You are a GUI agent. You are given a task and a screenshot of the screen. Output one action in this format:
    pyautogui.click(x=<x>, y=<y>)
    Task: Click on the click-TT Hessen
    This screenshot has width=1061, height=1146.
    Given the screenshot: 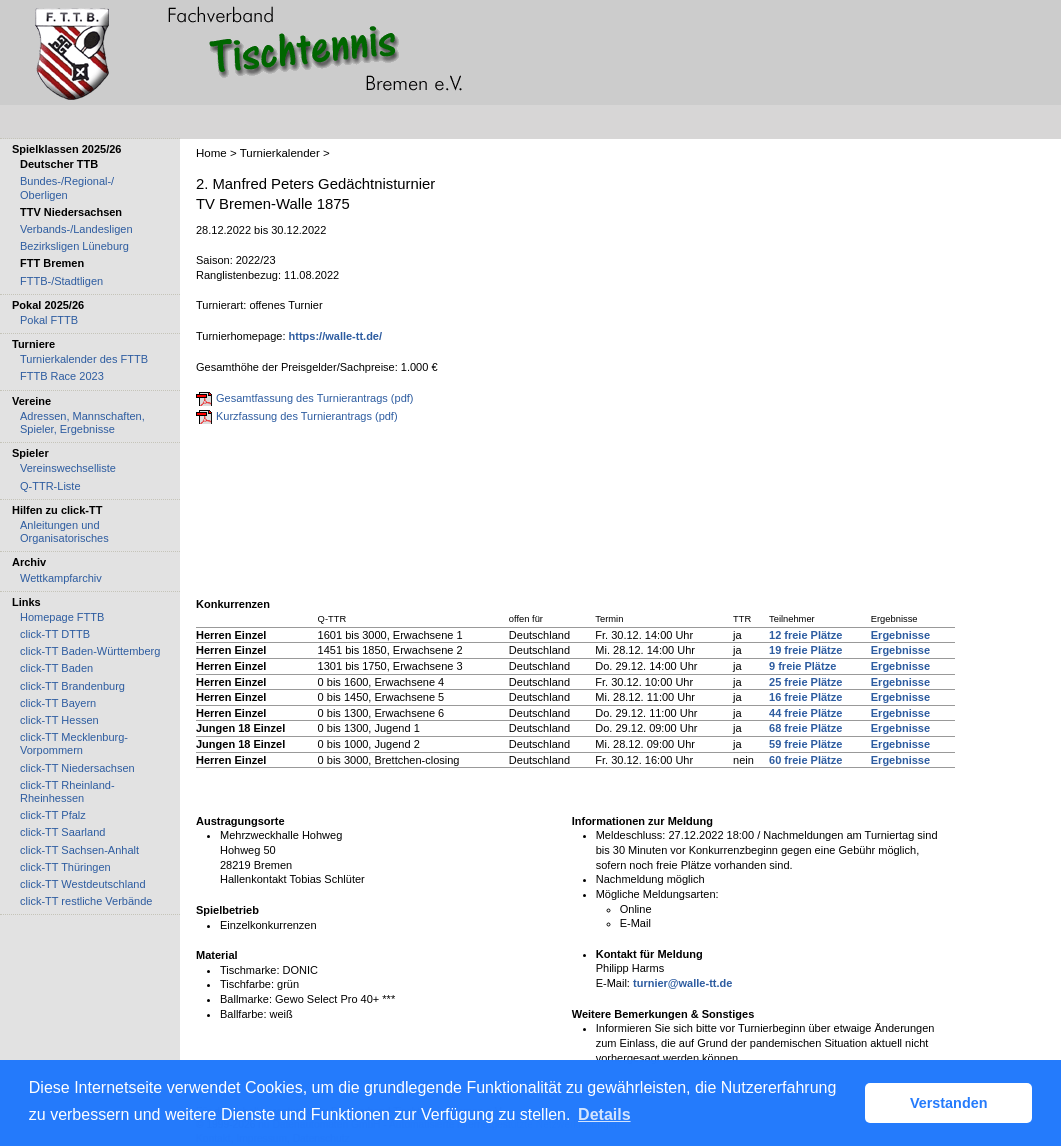 What is the action you would take?
    pyautogui.click(x=59, y=720)
    